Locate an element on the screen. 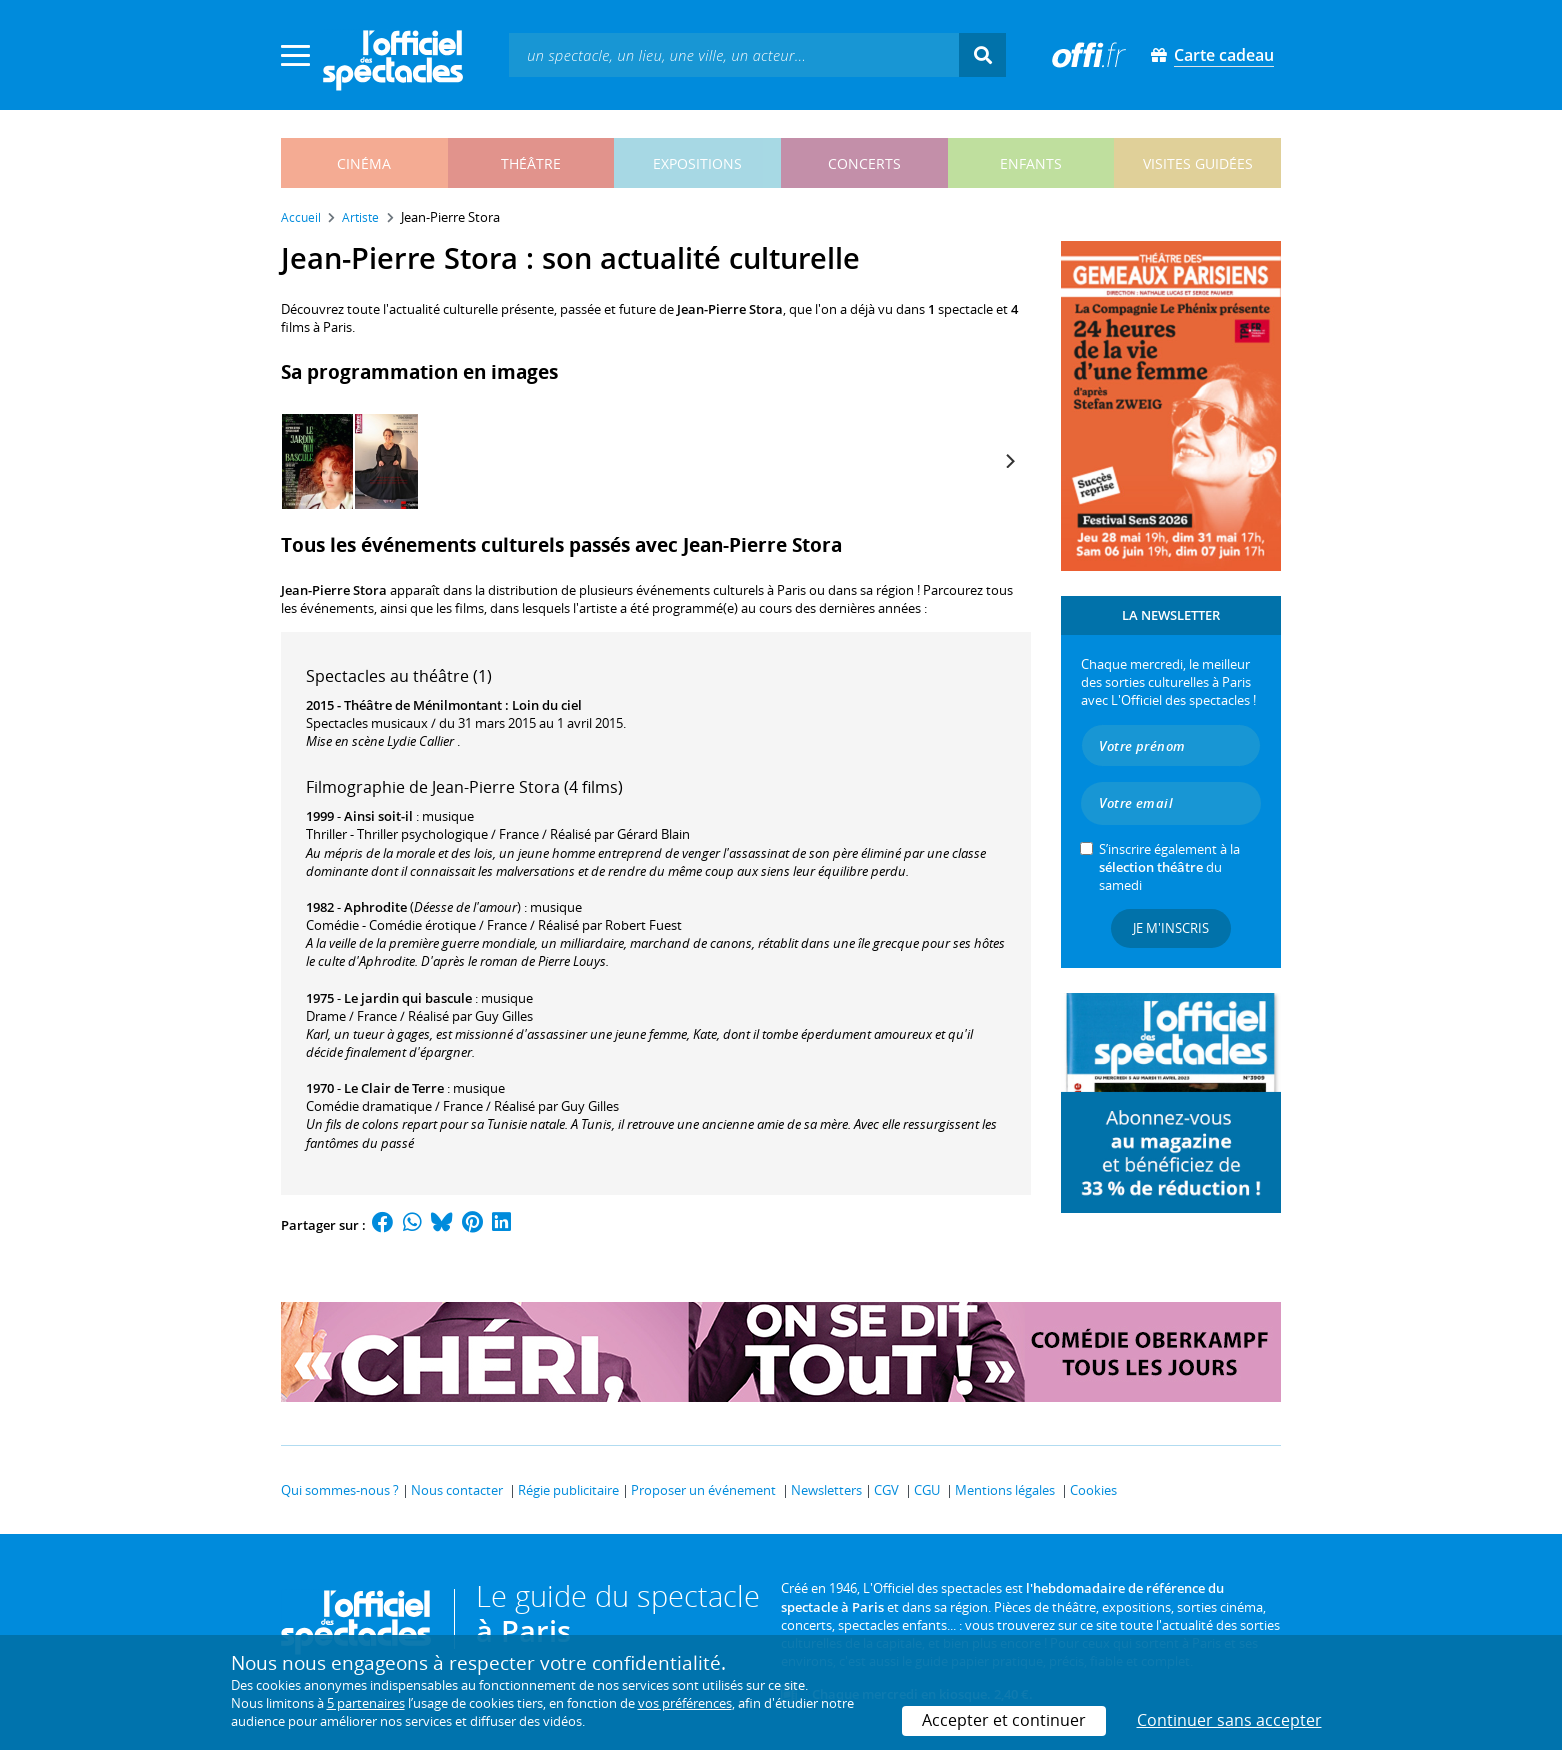 This screenshot has width=1562, height=1750. concerts is located at coordinates (864, 163).